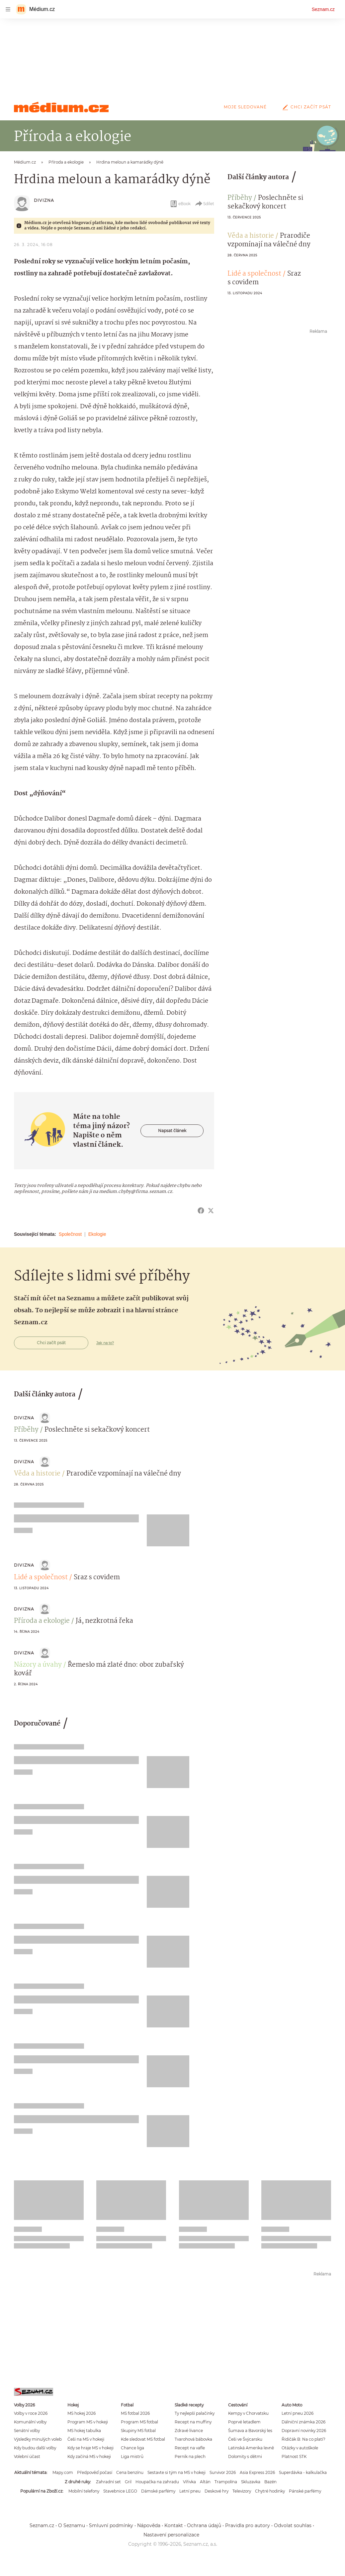 Image resolution: width=345 pixels, height=2576 pixels. I want to click on Chytré hodinky, so click(270, 2491).